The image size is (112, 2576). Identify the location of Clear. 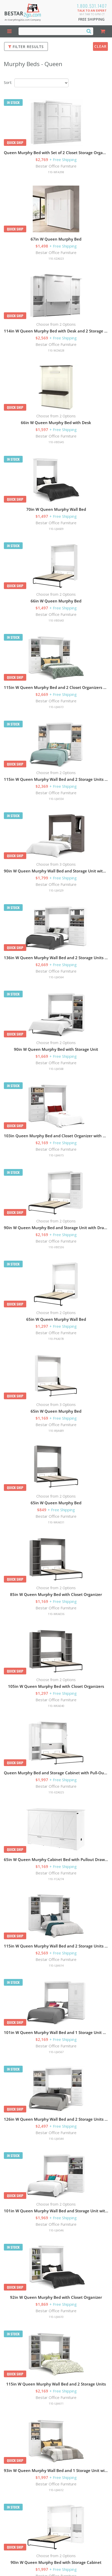
(100, 46).